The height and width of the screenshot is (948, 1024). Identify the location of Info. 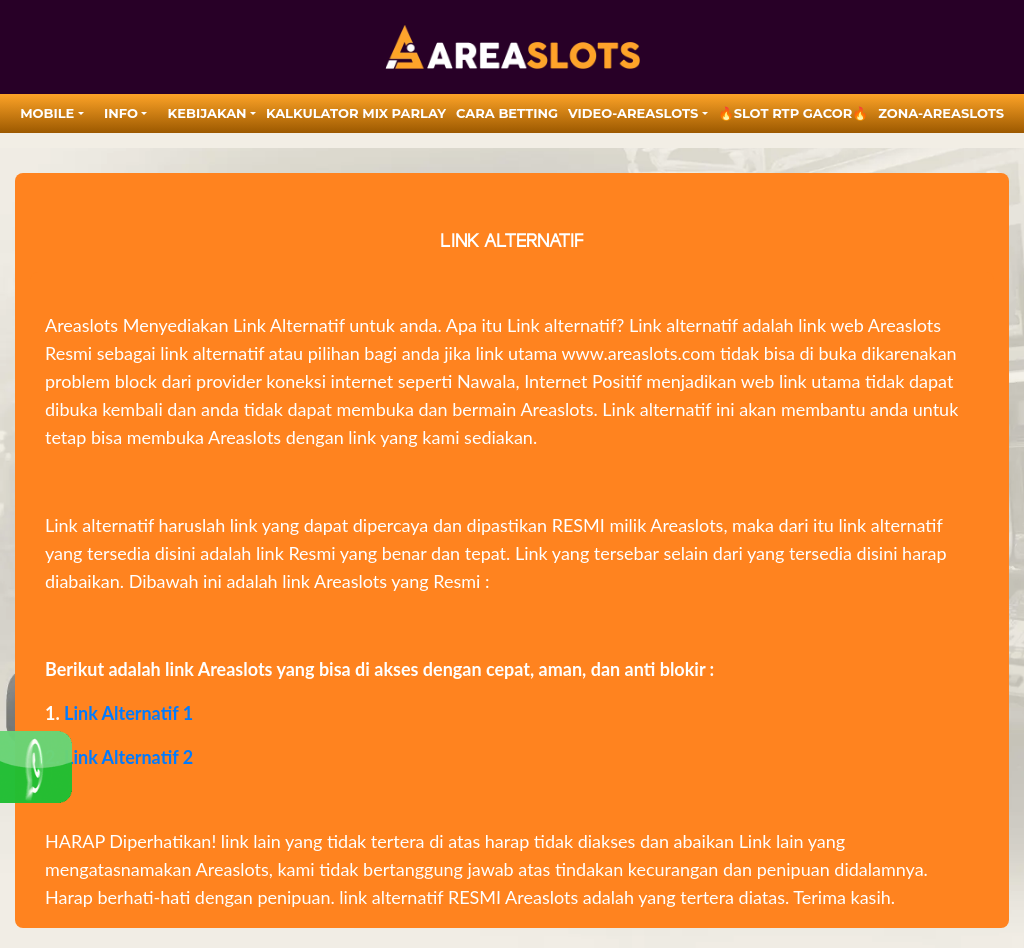
(121, 113).